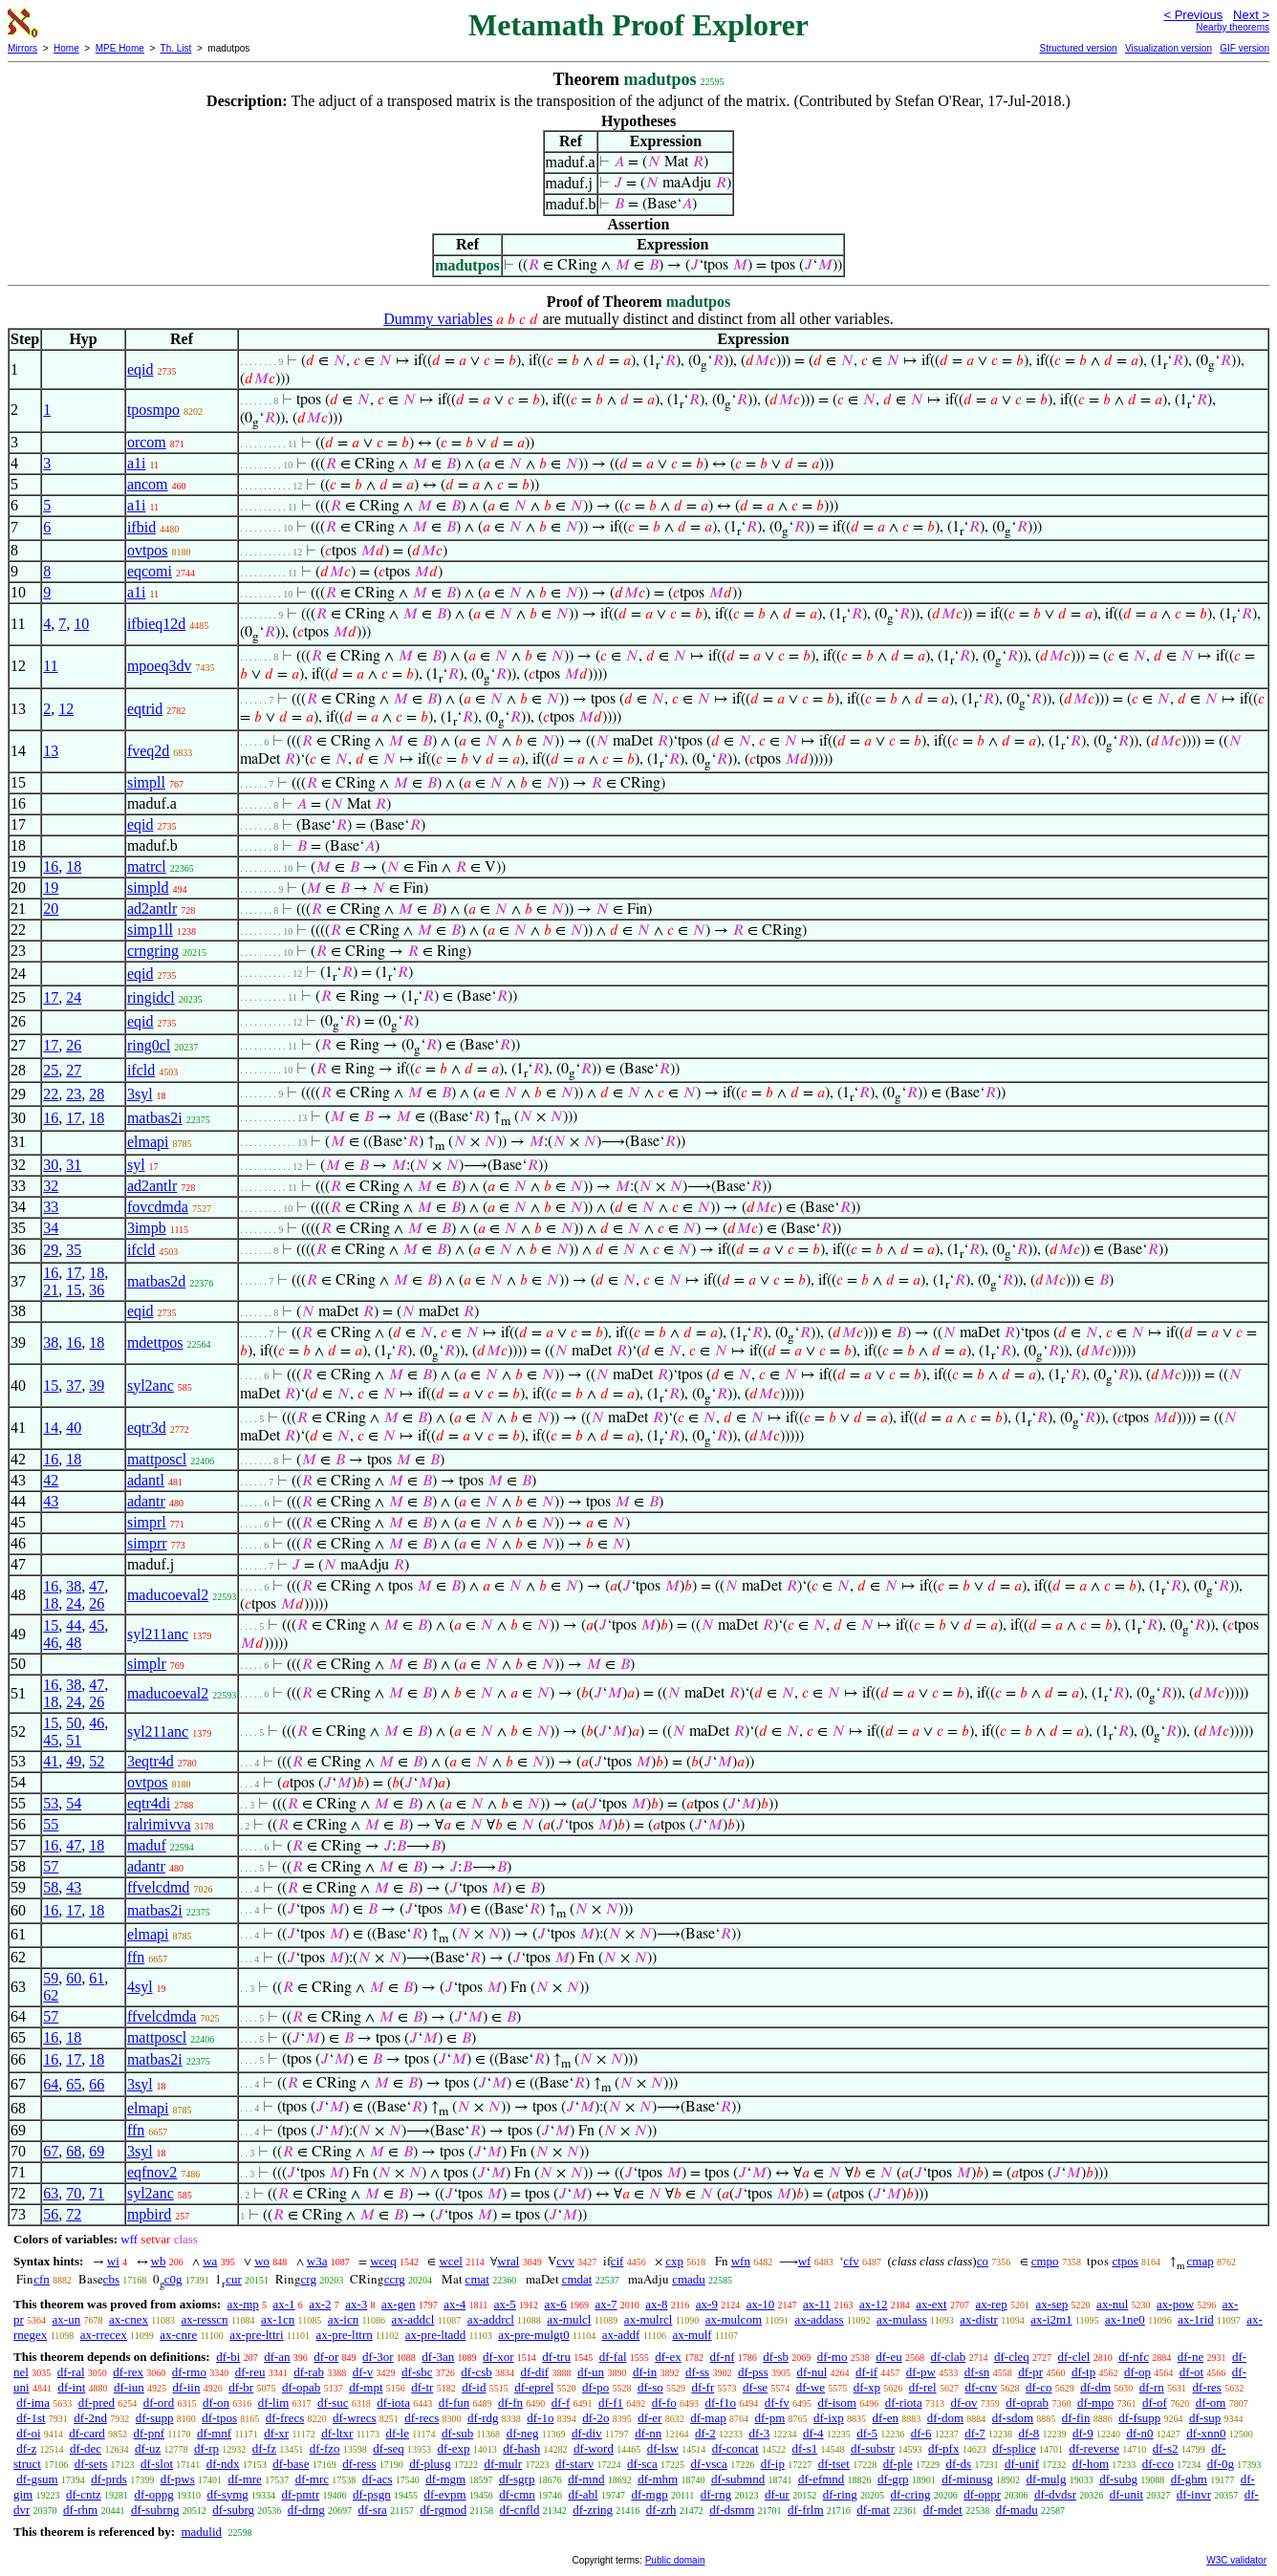 This screenshot has height=2576, width=1277. What do you see at coordinates (413, 2319) in the screenshot?
I see `ax-addcl` at bounding box center [413, 2319].